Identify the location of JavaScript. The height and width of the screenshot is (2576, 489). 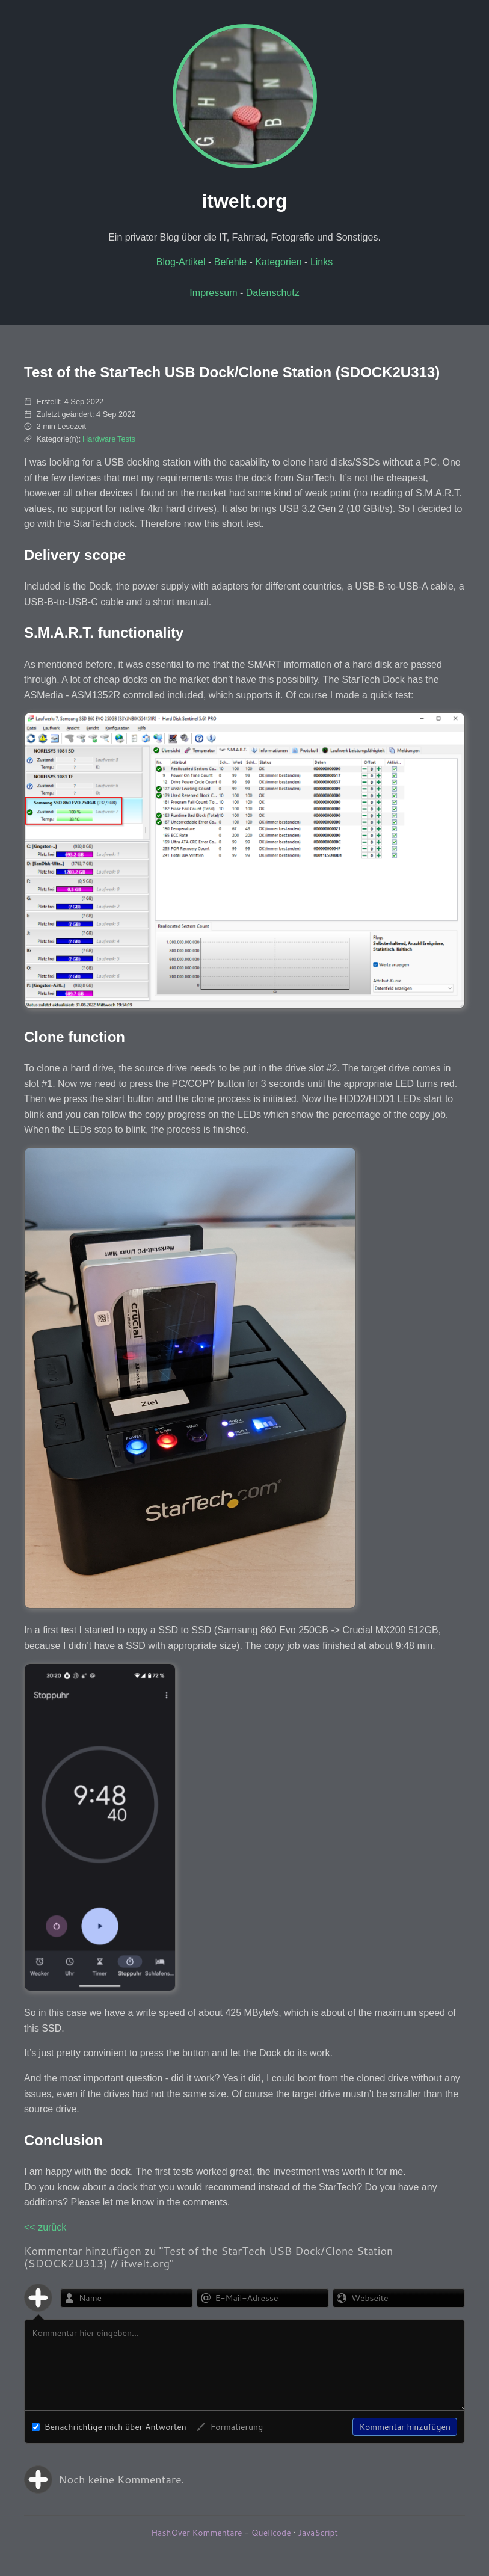
(317, 2533).